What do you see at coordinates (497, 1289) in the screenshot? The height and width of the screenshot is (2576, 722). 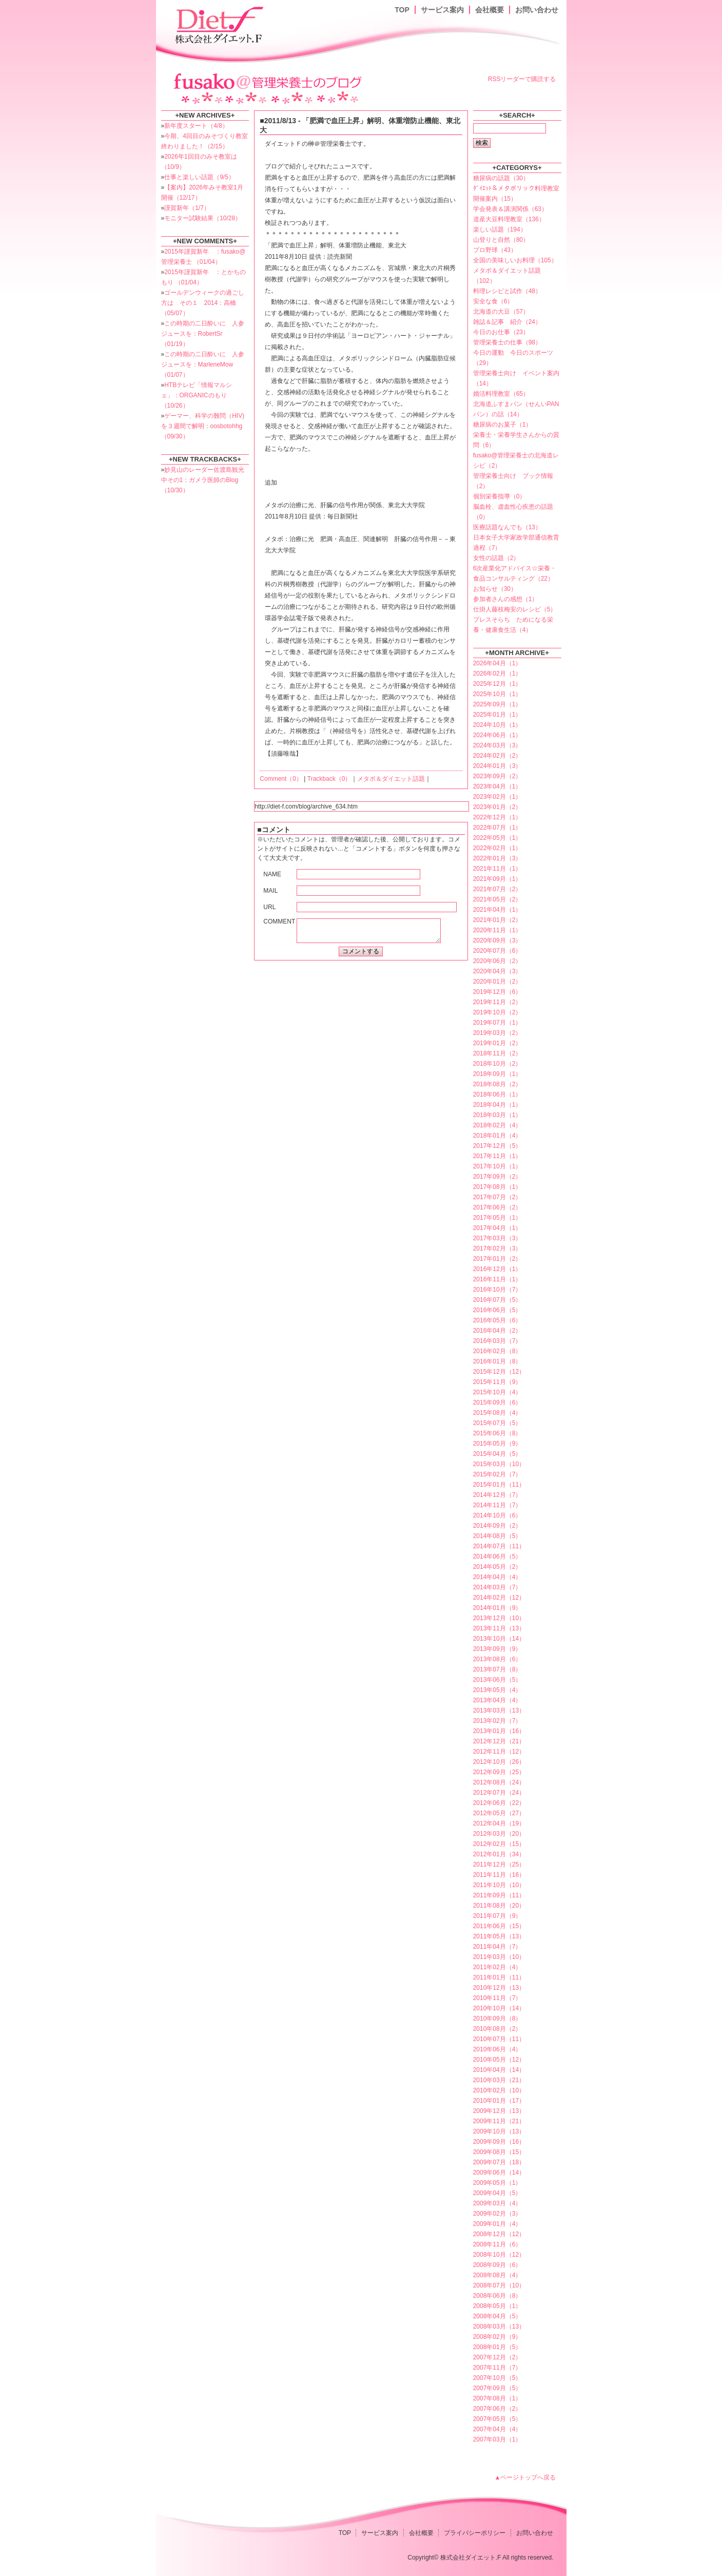 I see `2016年10月（7）` at bounding box center [497, 1289].